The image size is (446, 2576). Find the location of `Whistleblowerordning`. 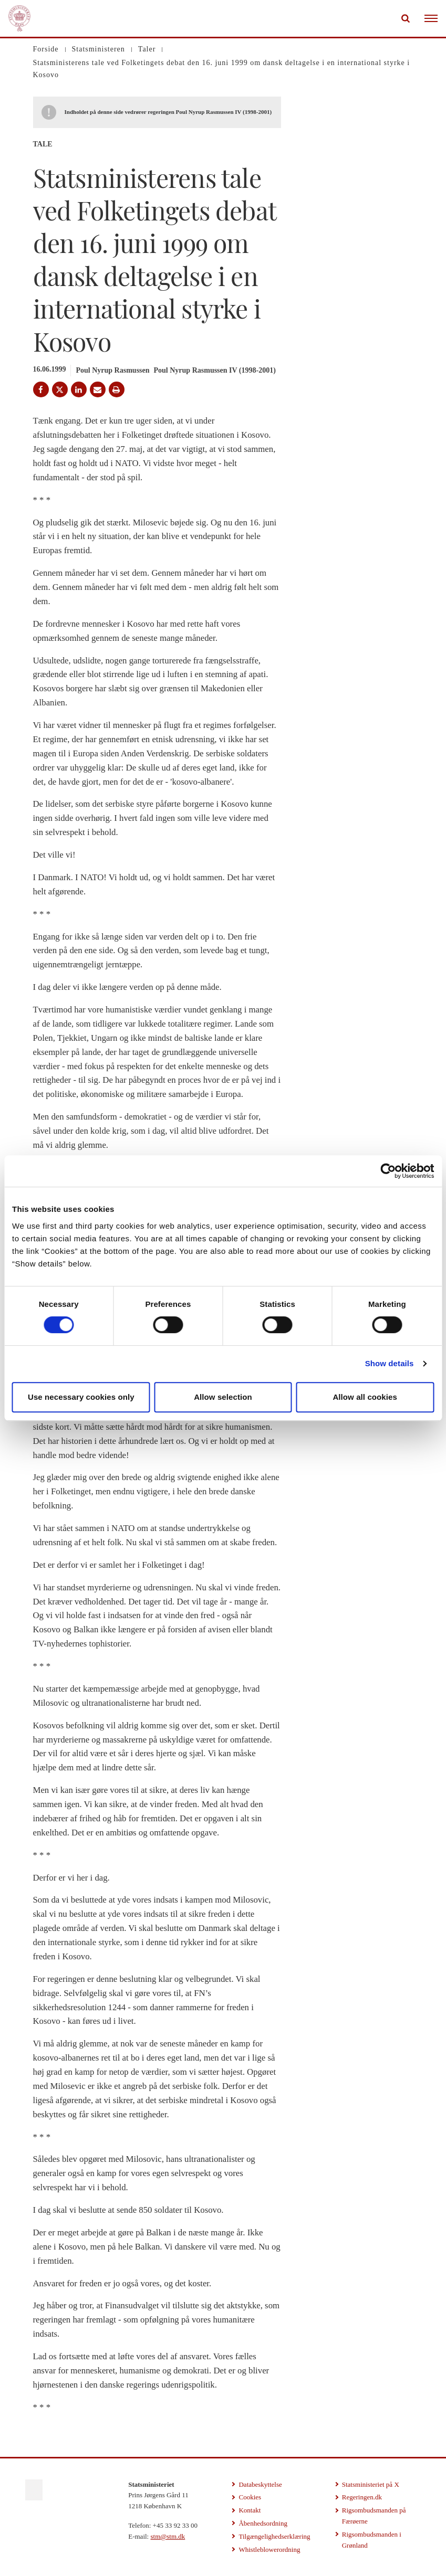

Whistleblowerordning is located at coordinates (269, 2549).